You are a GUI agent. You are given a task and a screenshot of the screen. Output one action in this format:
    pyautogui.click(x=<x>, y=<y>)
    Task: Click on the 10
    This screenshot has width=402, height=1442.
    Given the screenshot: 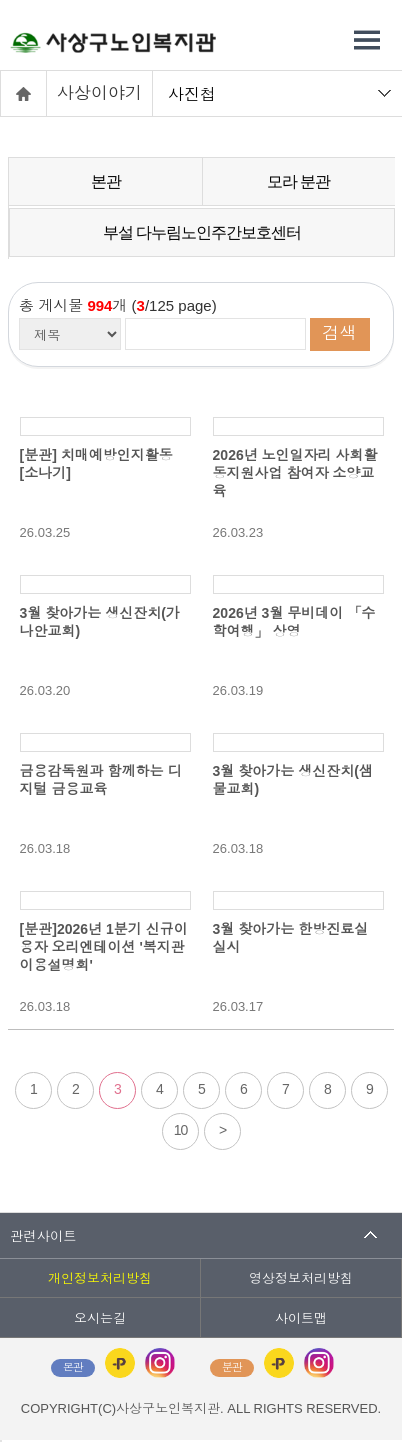 What is the action you would take?
    pyautogui.click(x=181, y=1130)
    